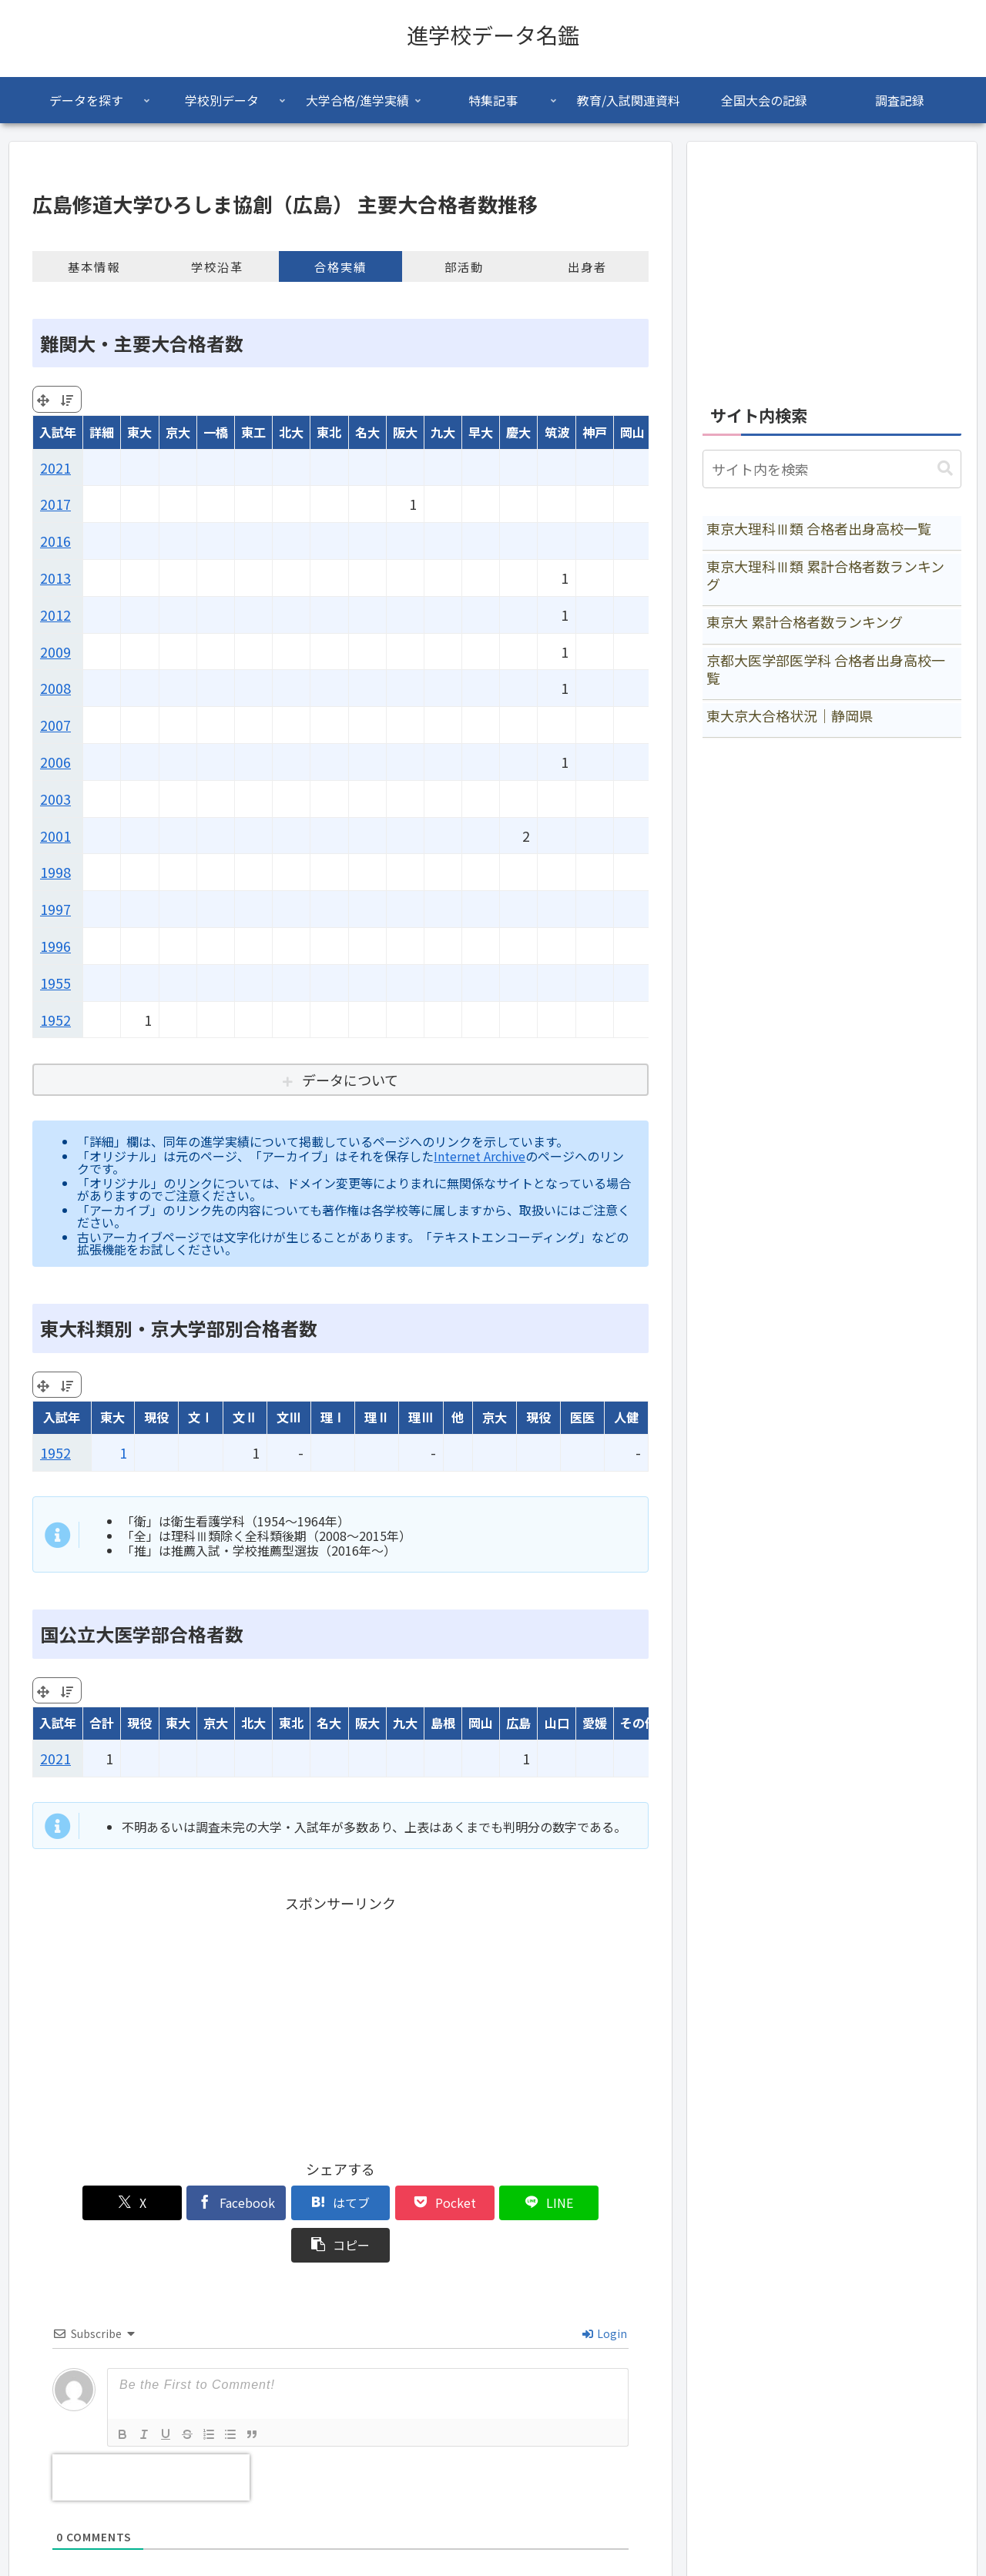 This screenshot has width=986, height=2576. Describe the element at coordinates (55, 578) in the screenshot. I see `2013` at that location.